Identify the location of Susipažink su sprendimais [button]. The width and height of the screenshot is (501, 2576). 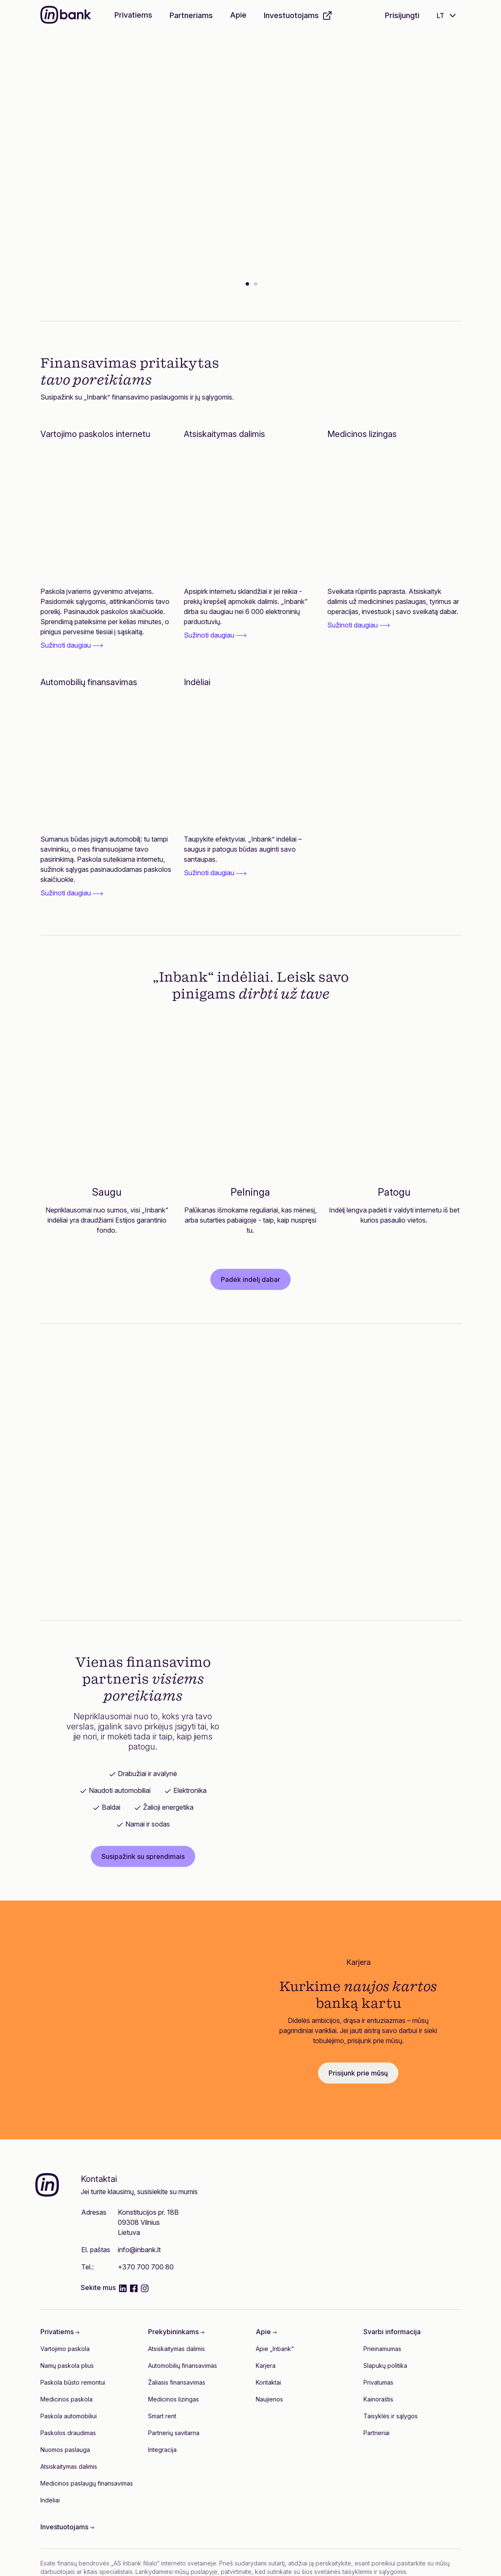
(143, 1856).